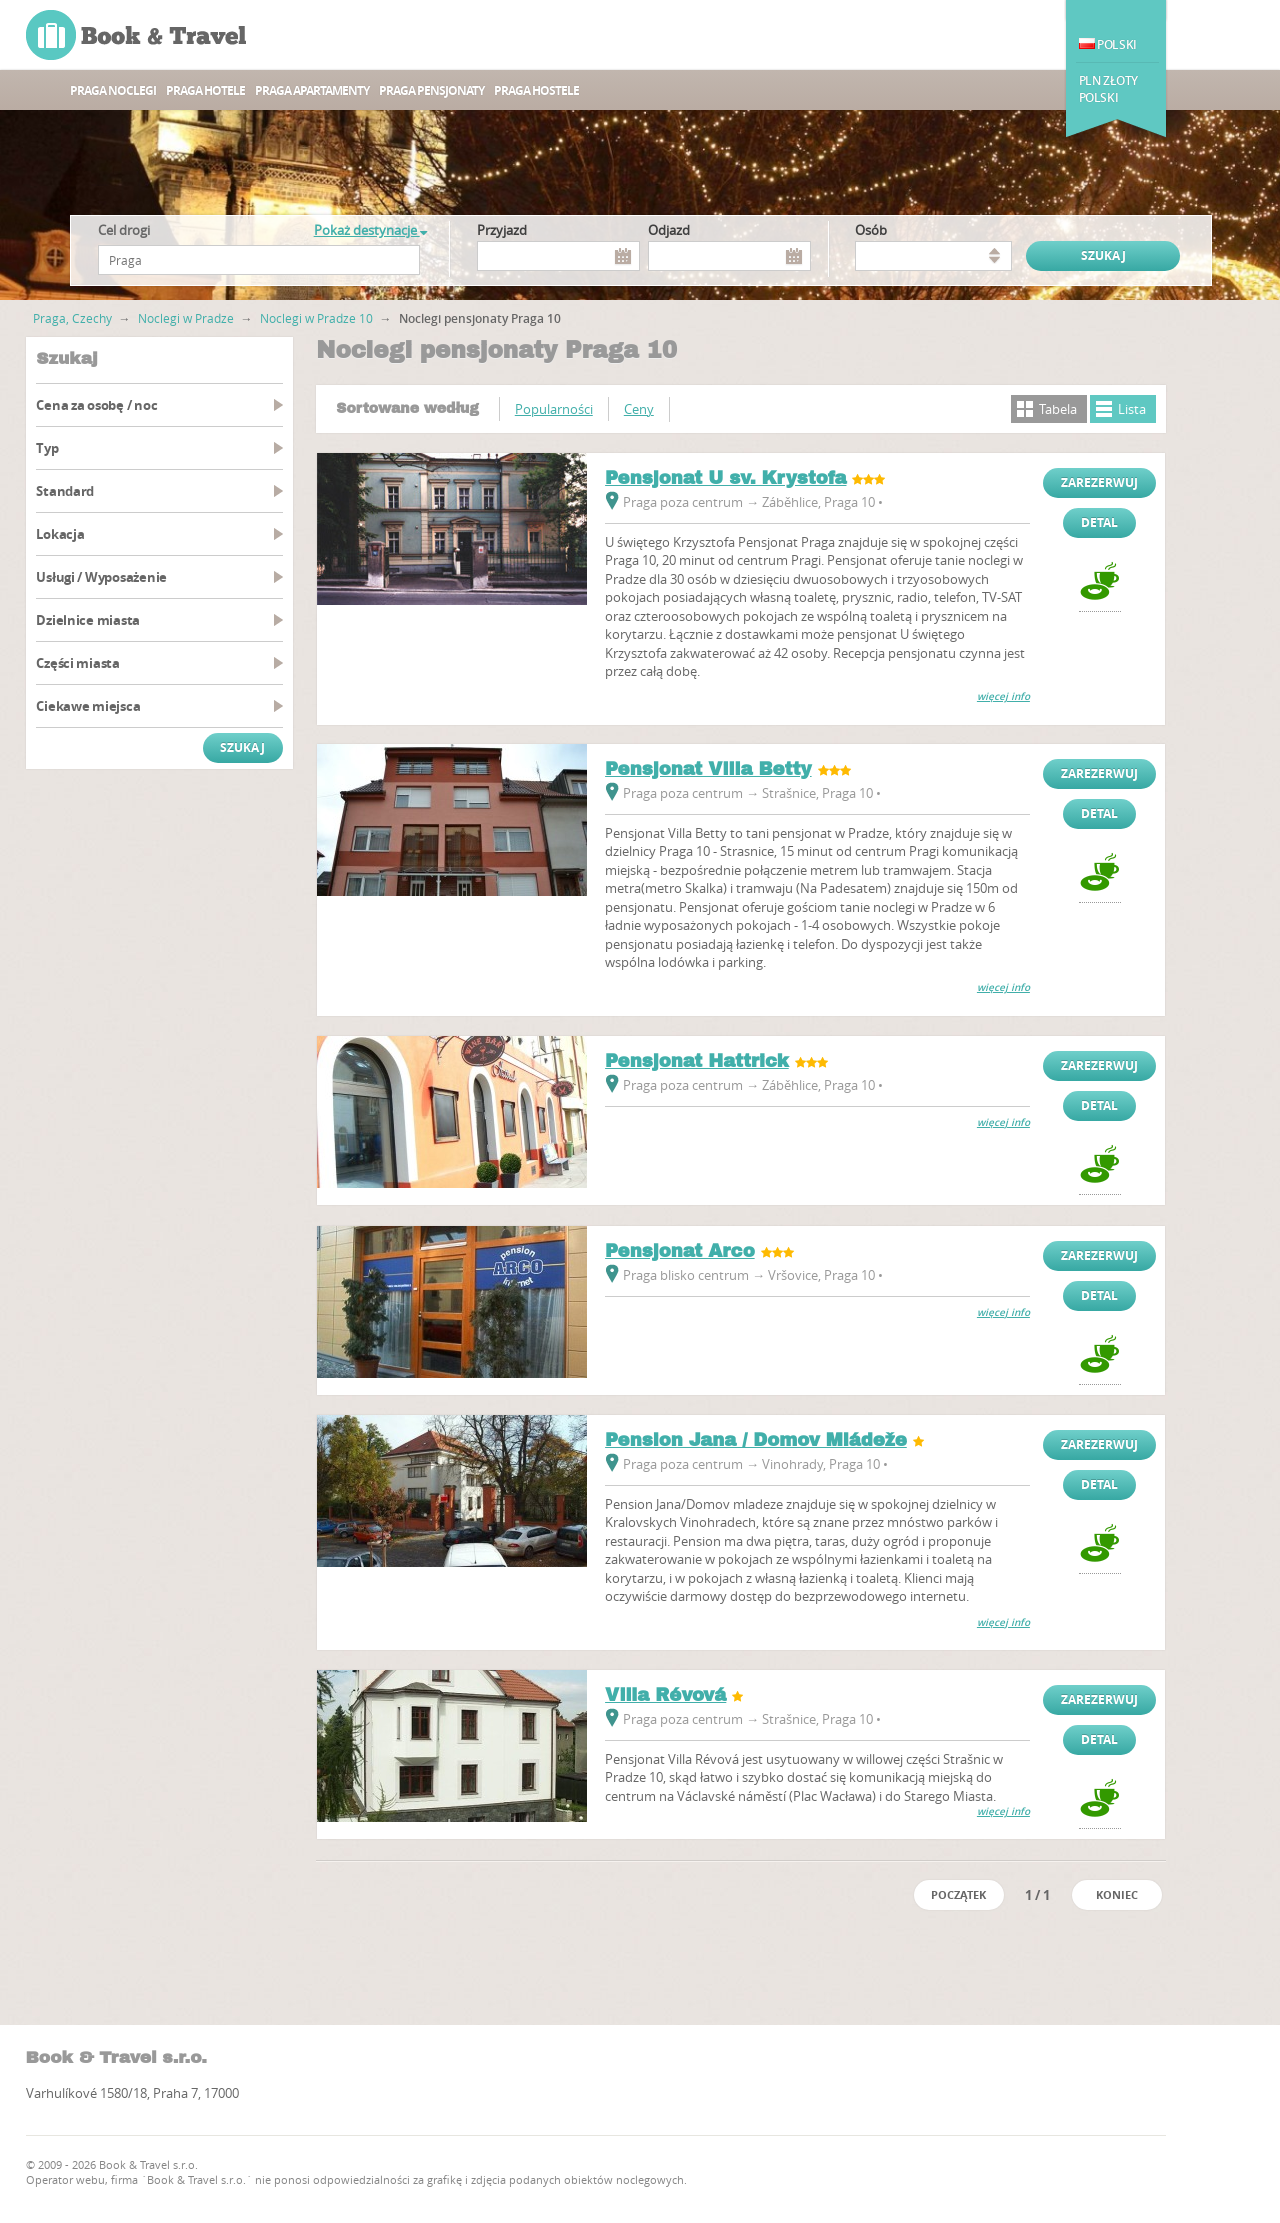  What do you see at coordinates (756, 1440) in the screenshot?
I see `Pension Jana / Domov Mládeže` at bounding box center [756, 1440].